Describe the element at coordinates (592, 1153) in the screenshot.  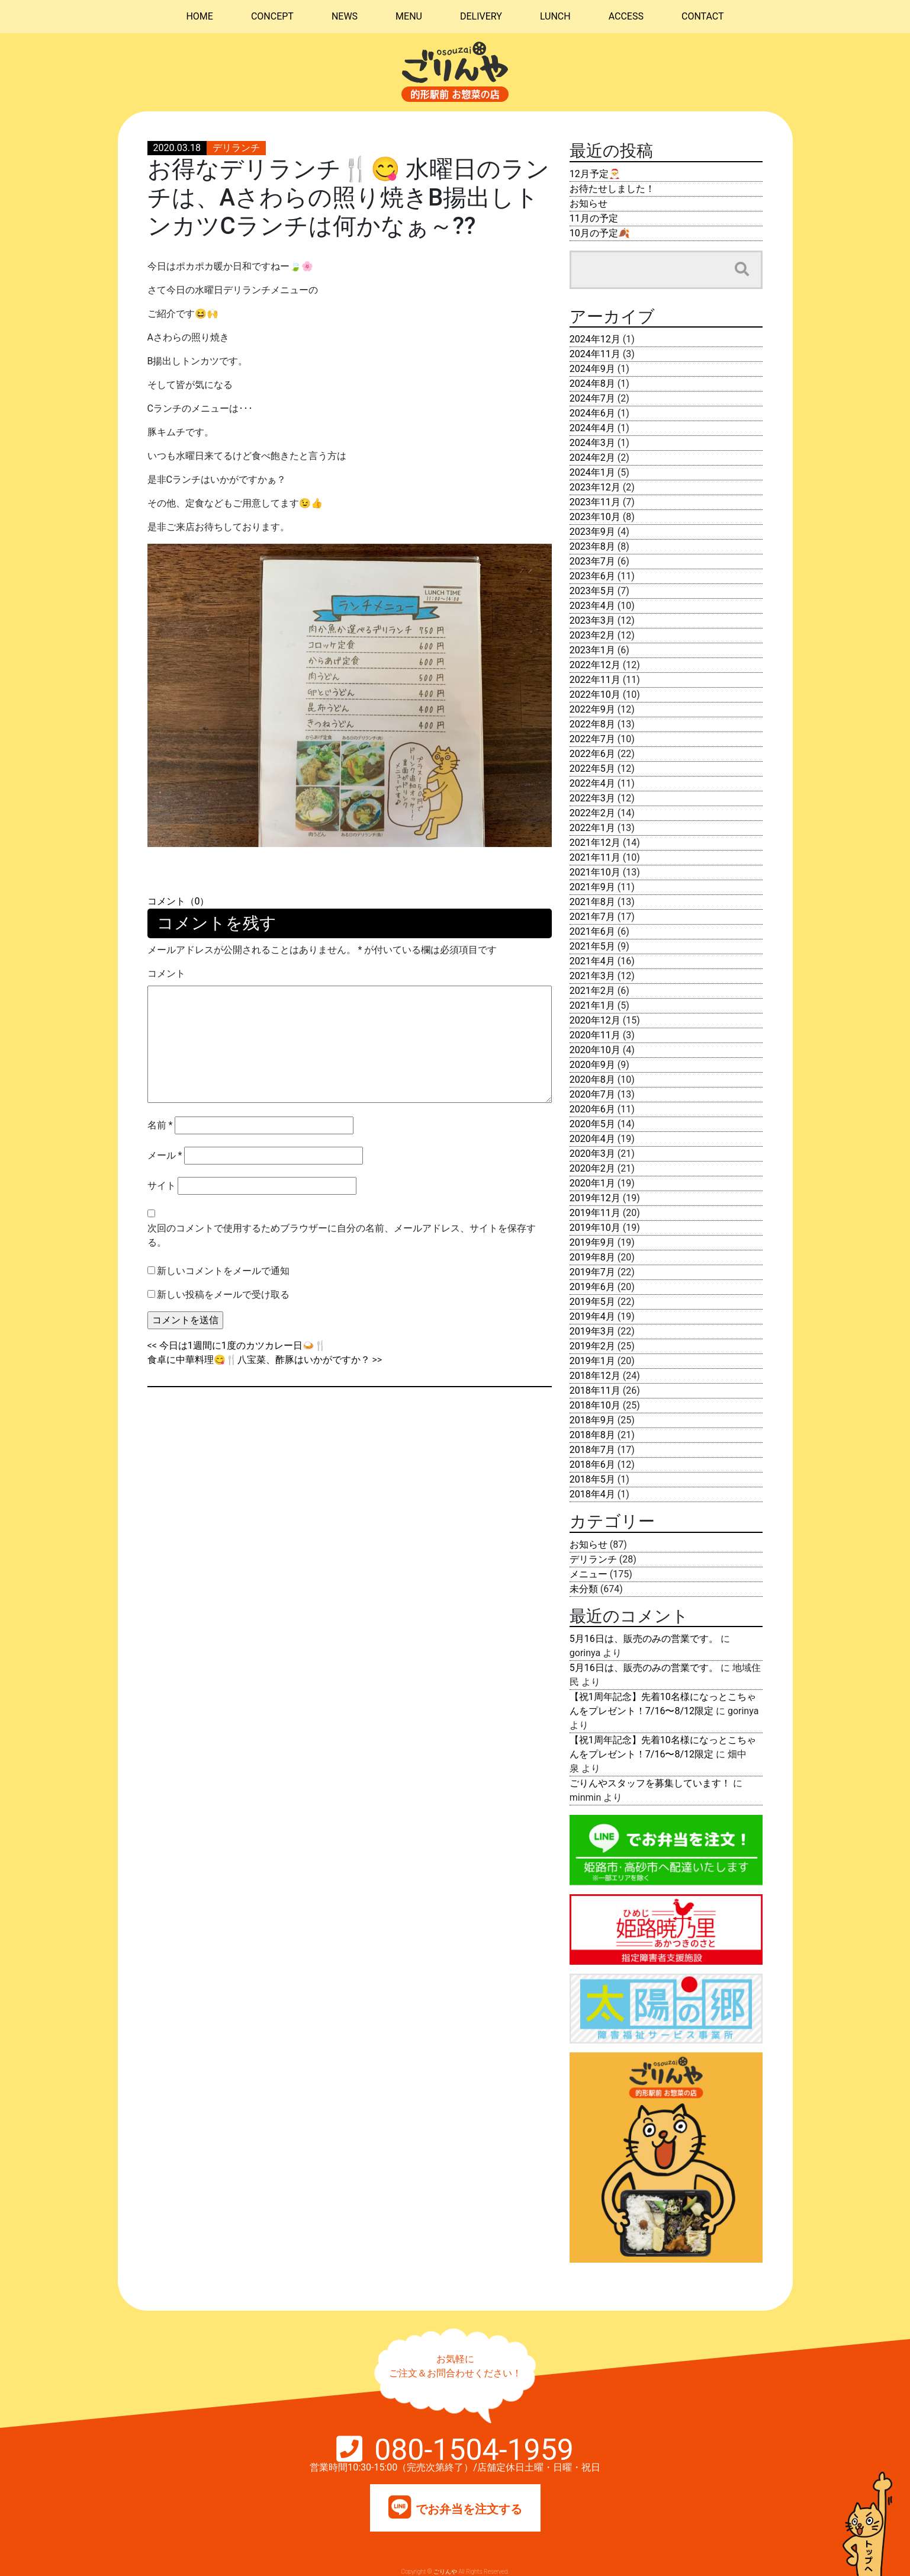
I see `2020年3月` at that location.